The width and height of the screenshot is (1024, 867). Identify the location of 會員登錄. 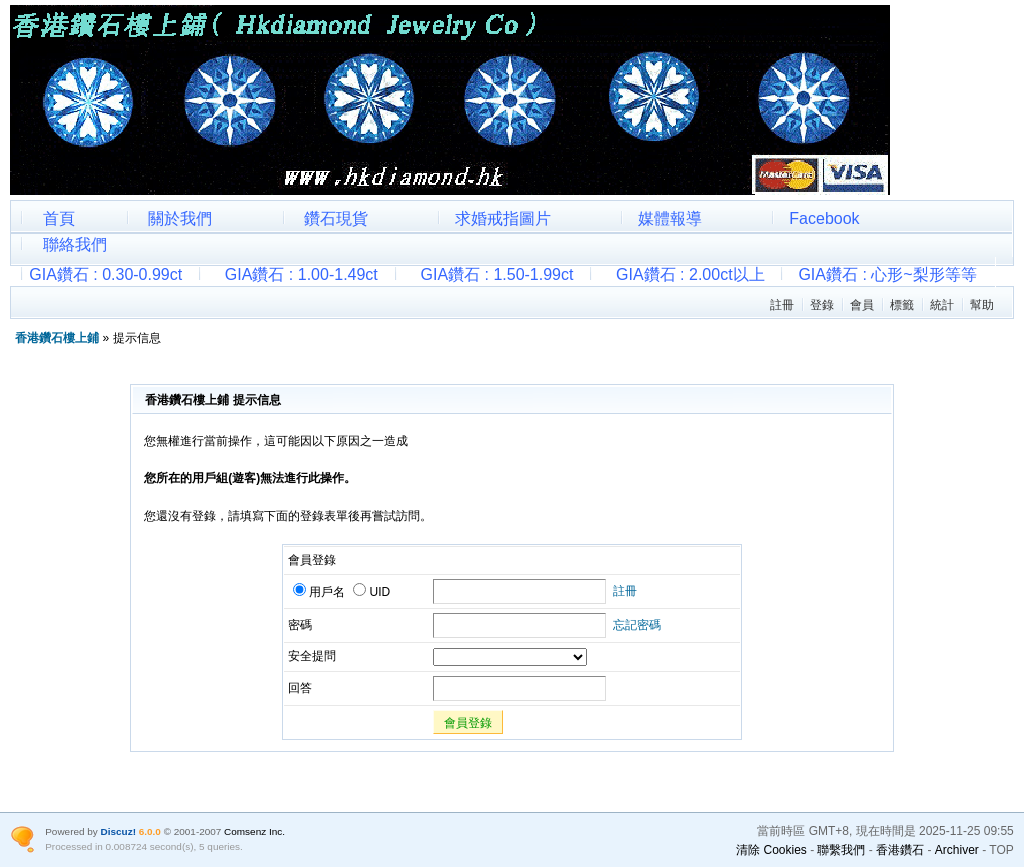
(468, 723).